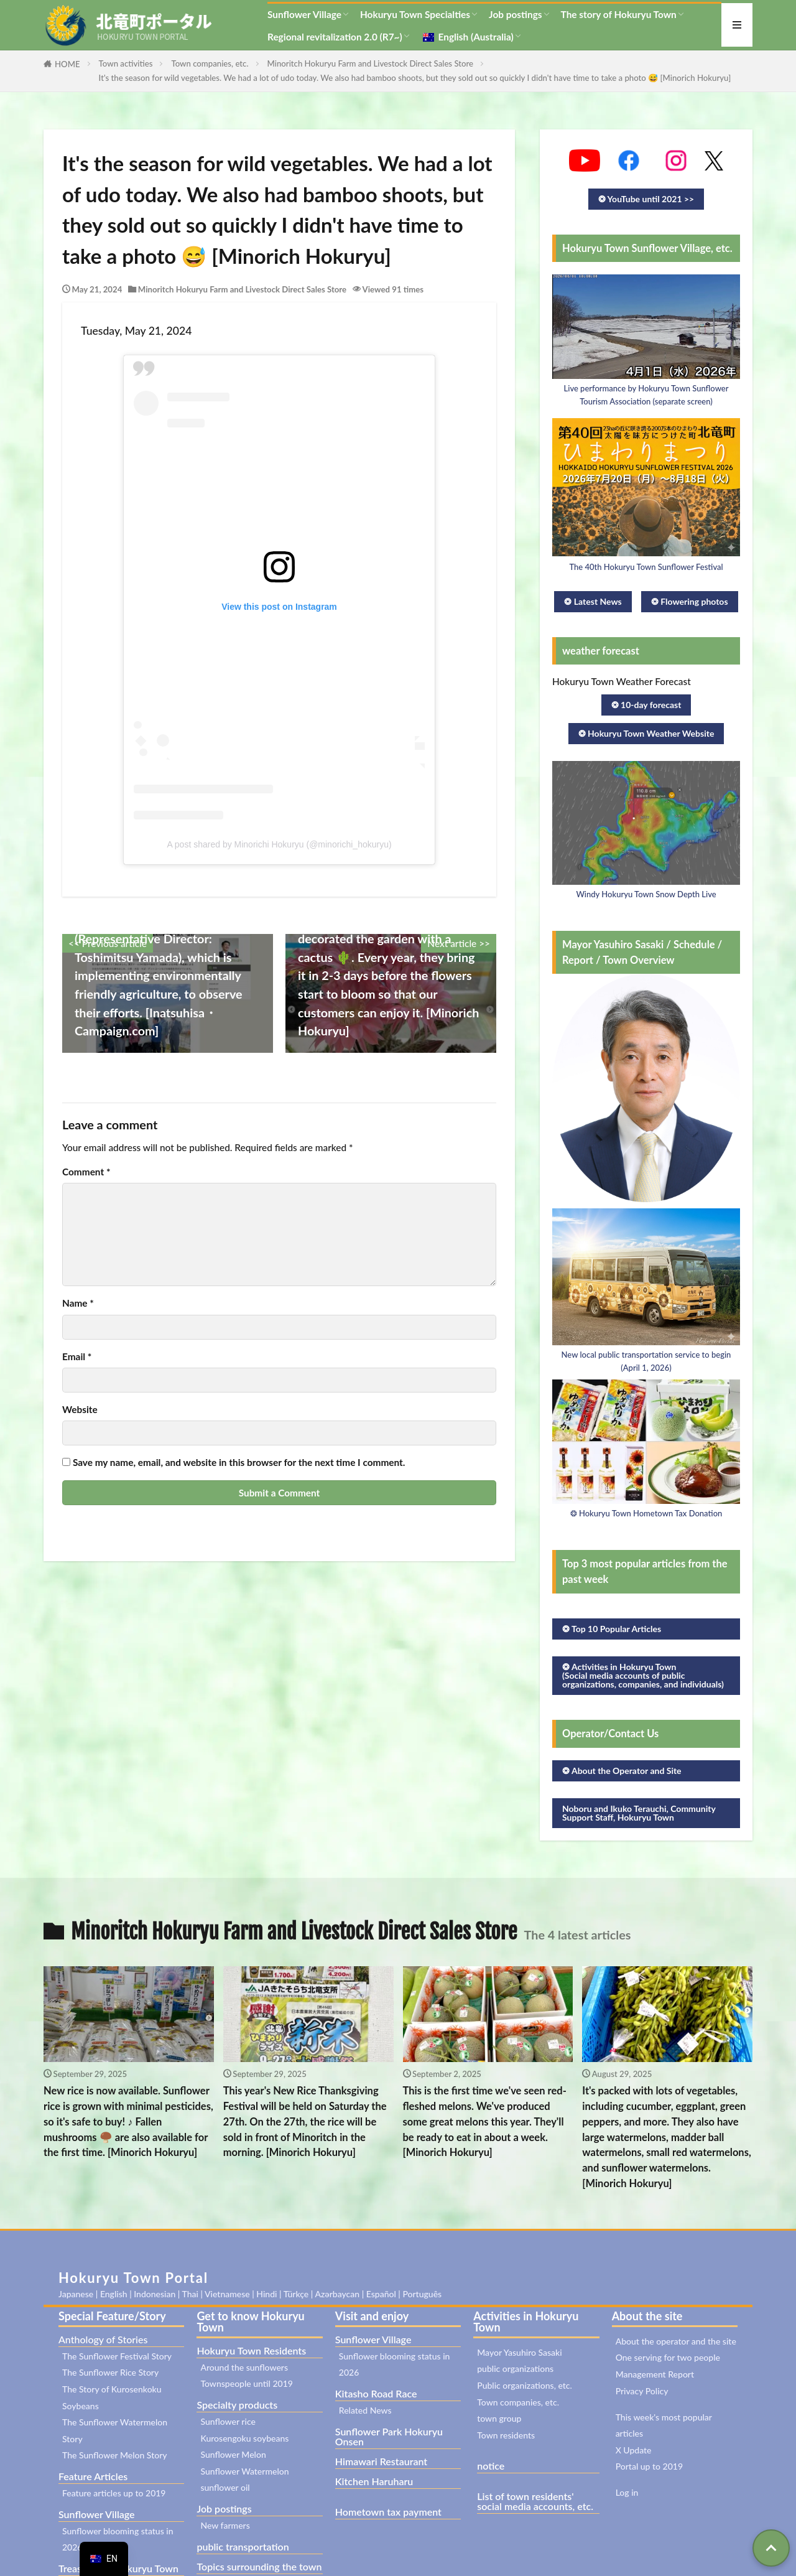 This screenshot has width=796, height=2576. I want to click on The Sunflower Festival Story, so click(117, 2356).